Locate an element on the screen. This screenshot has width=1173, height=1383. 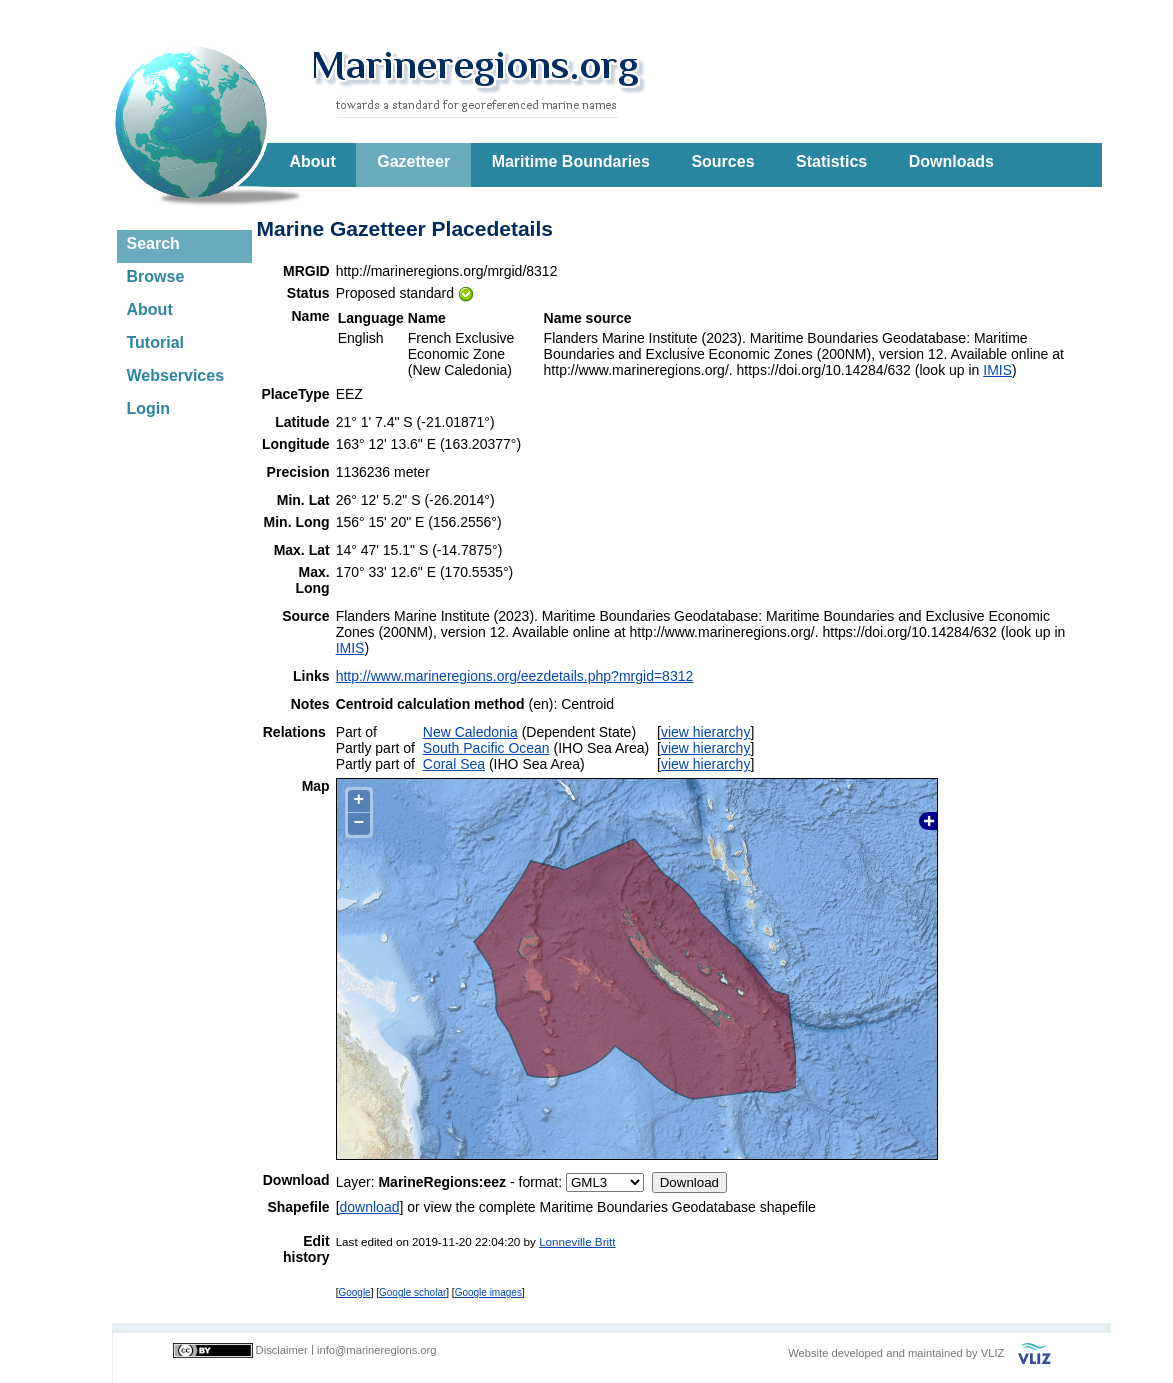
New Caledonia is located at coordinates (470, 732).